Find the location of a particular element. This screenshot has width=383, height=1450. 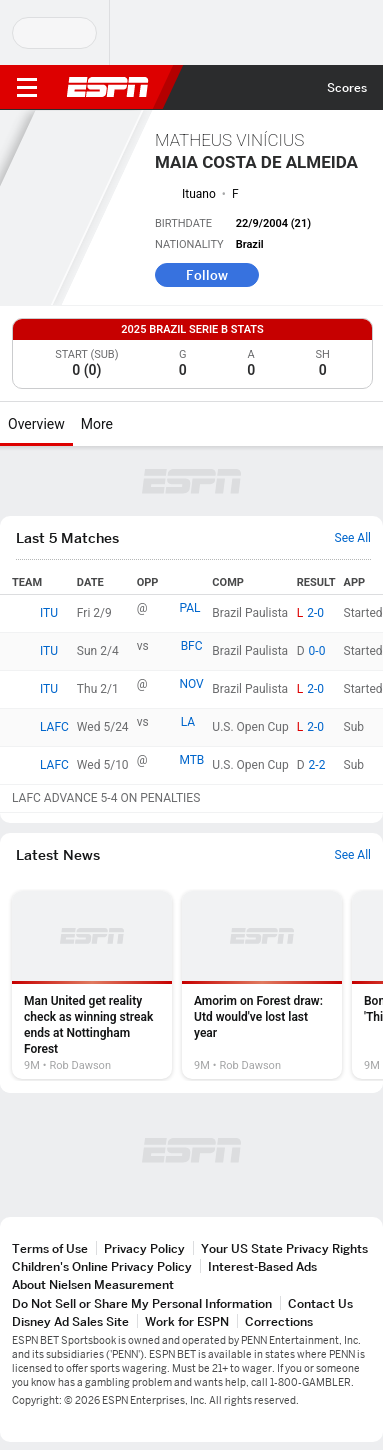

[Man United get reality check as winning streak ends at Nottingham Forest] is located at coordinates (92, 985).